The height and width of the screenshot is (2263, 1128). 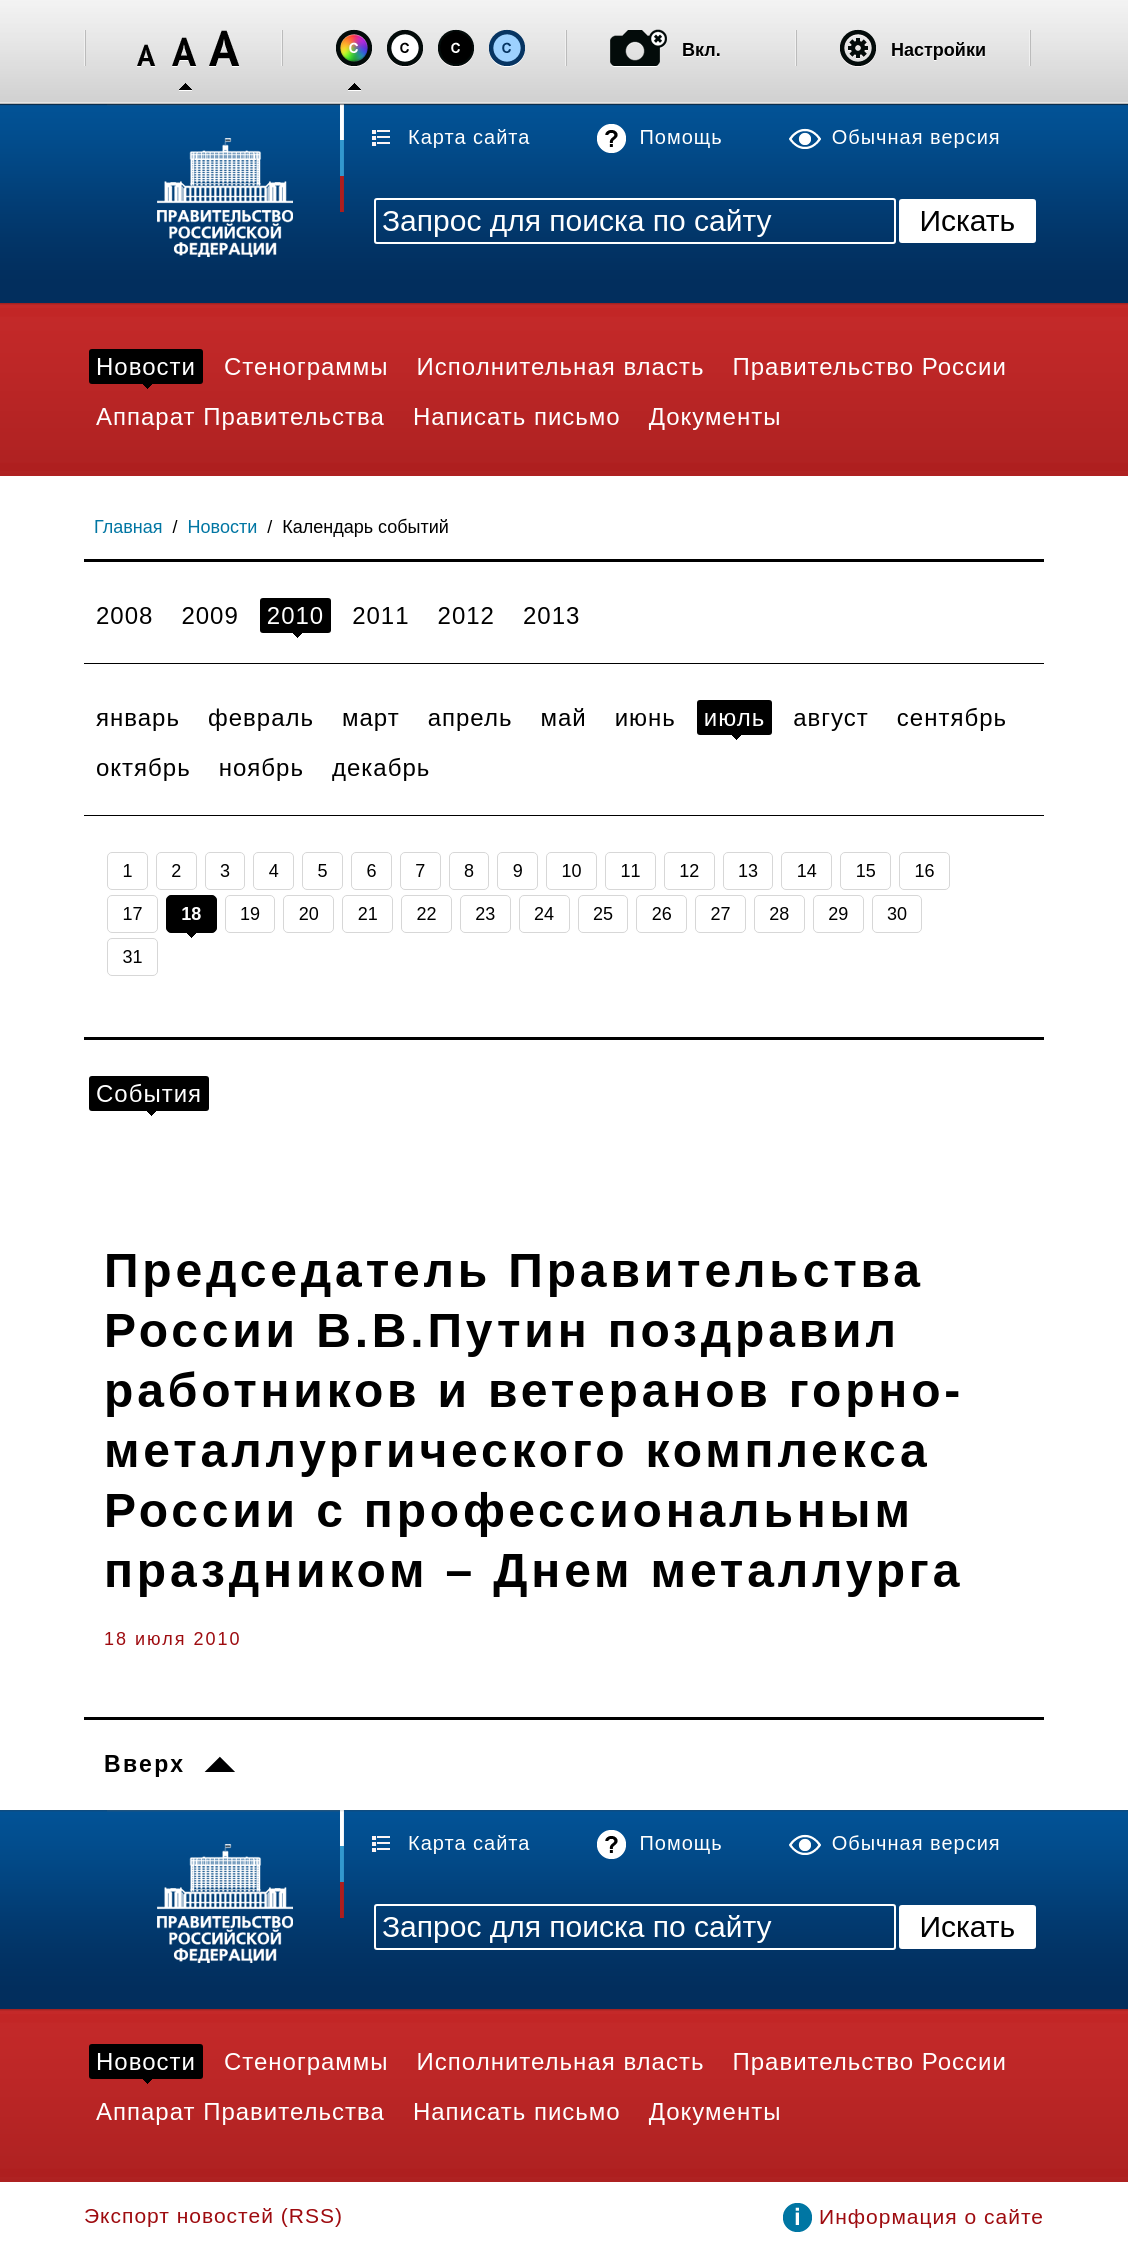 What do you see at coordinates (128, 527) in the screenshot?
I see `Главная` at bounding box center [128, 527].